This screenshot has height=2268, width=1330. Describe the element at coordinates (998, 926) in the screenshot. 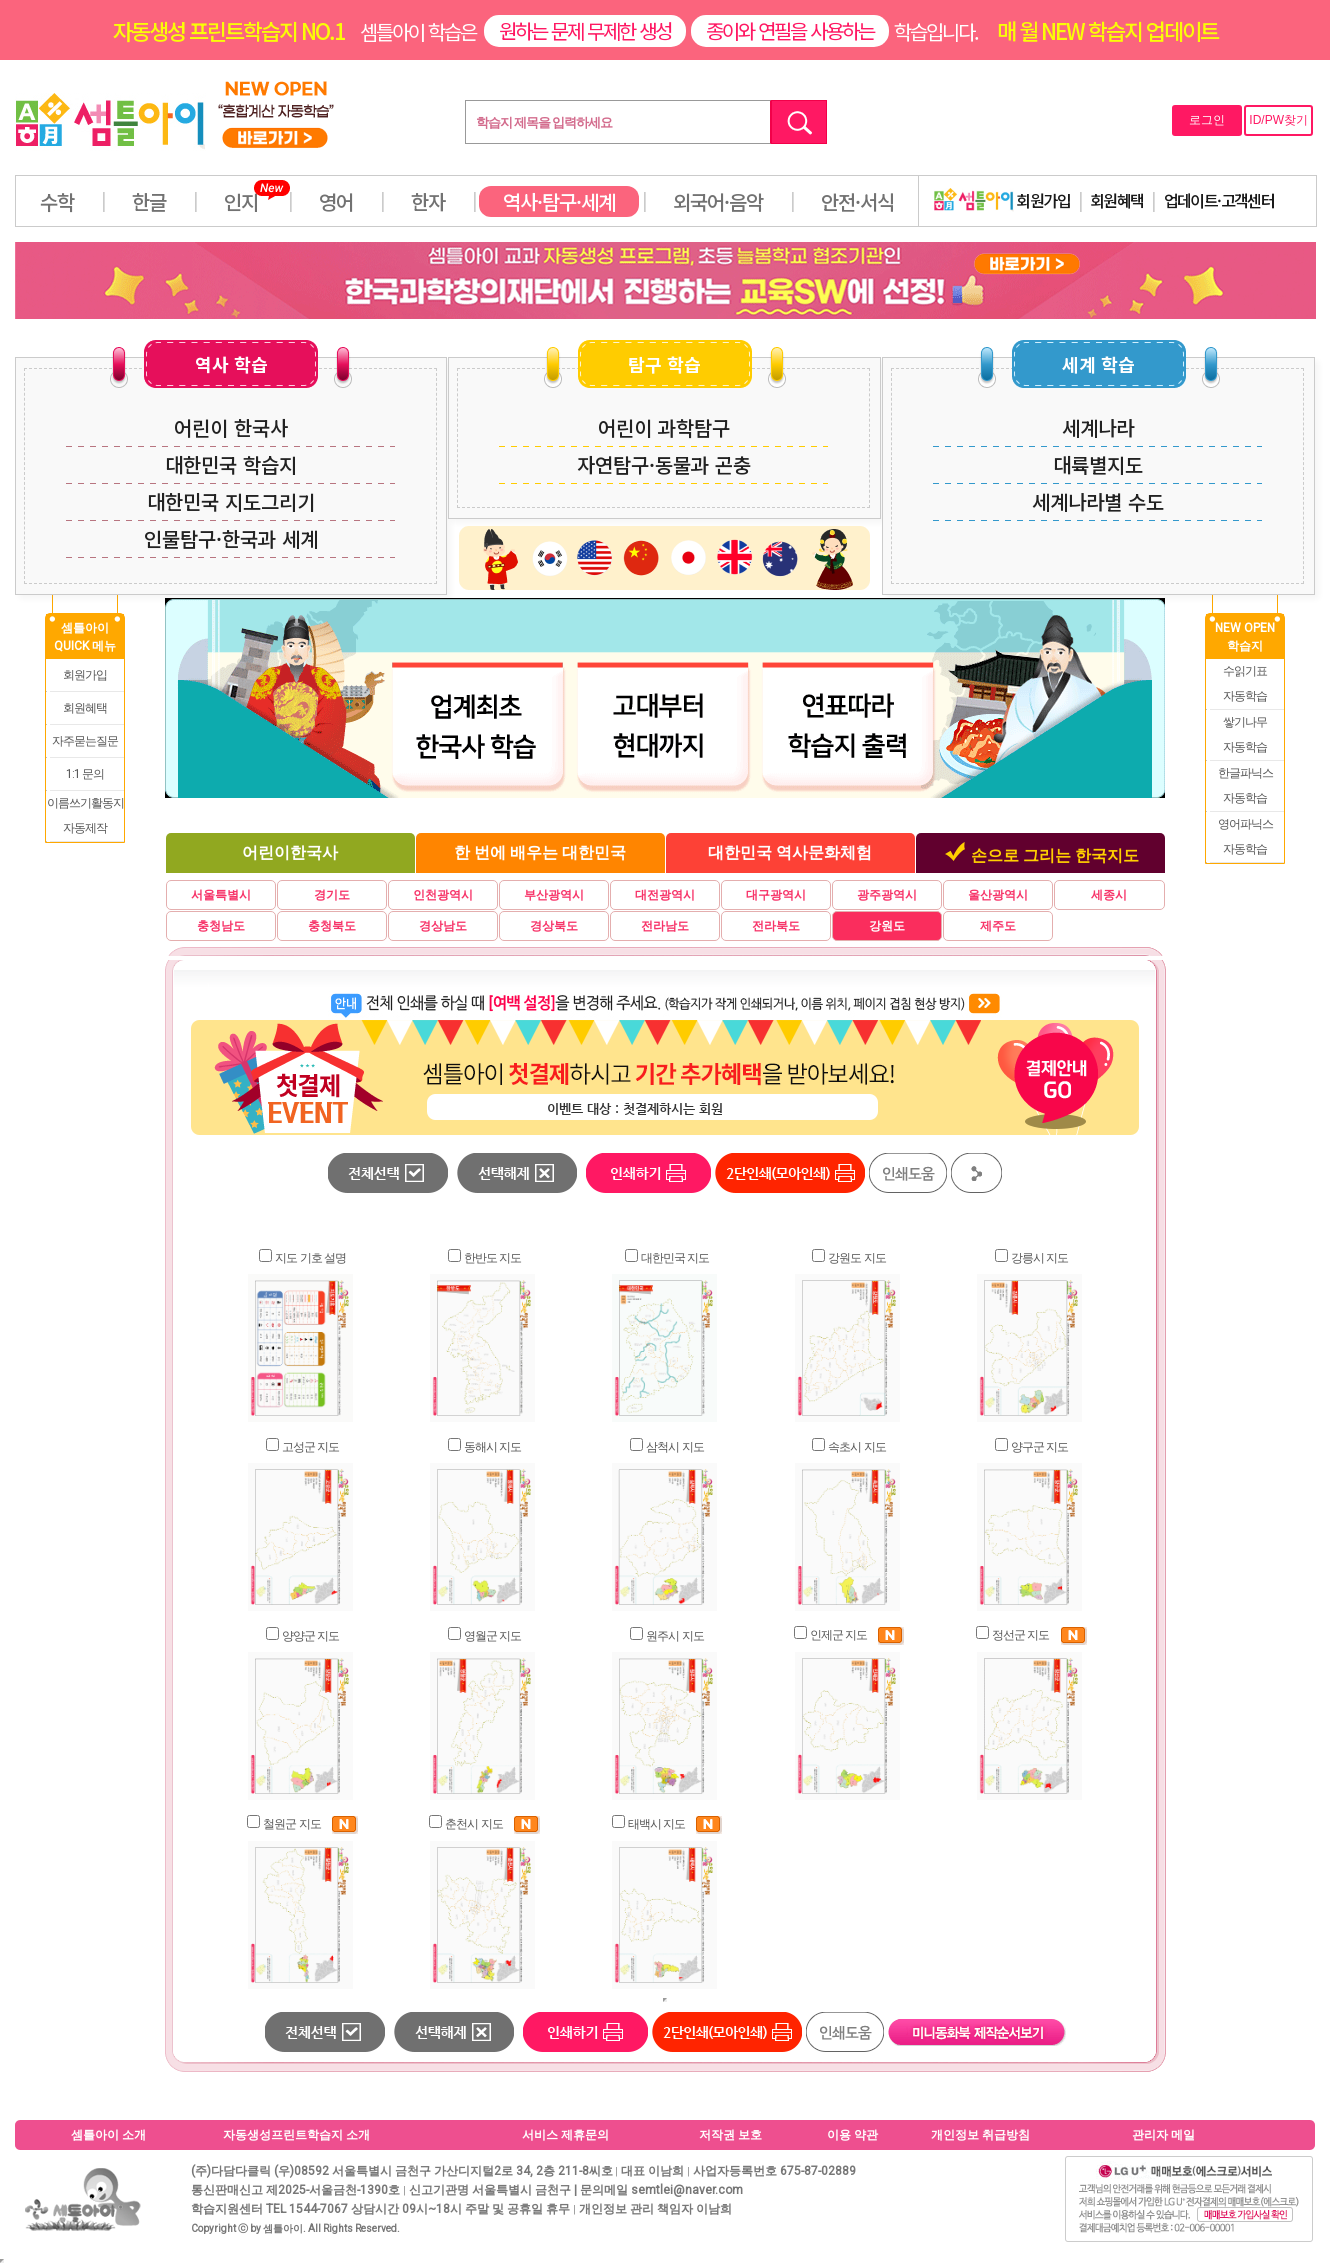

I see `제주도` at that location.